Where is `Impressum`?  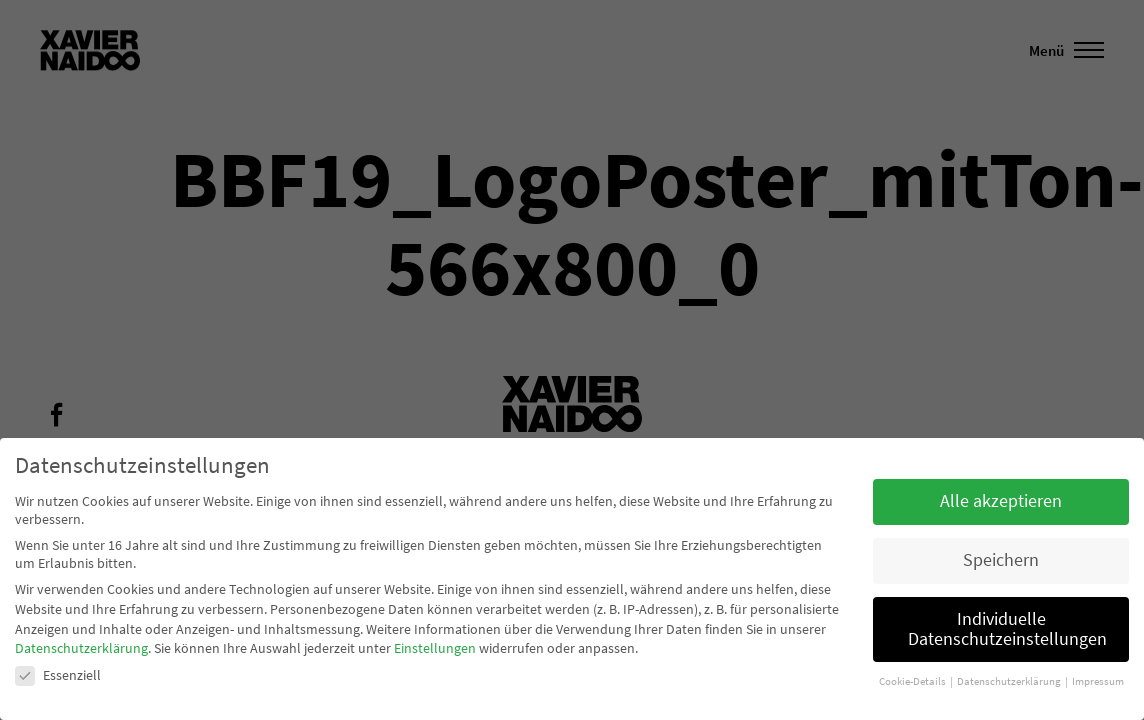
Impressum is located at coordinates (1098, 681).